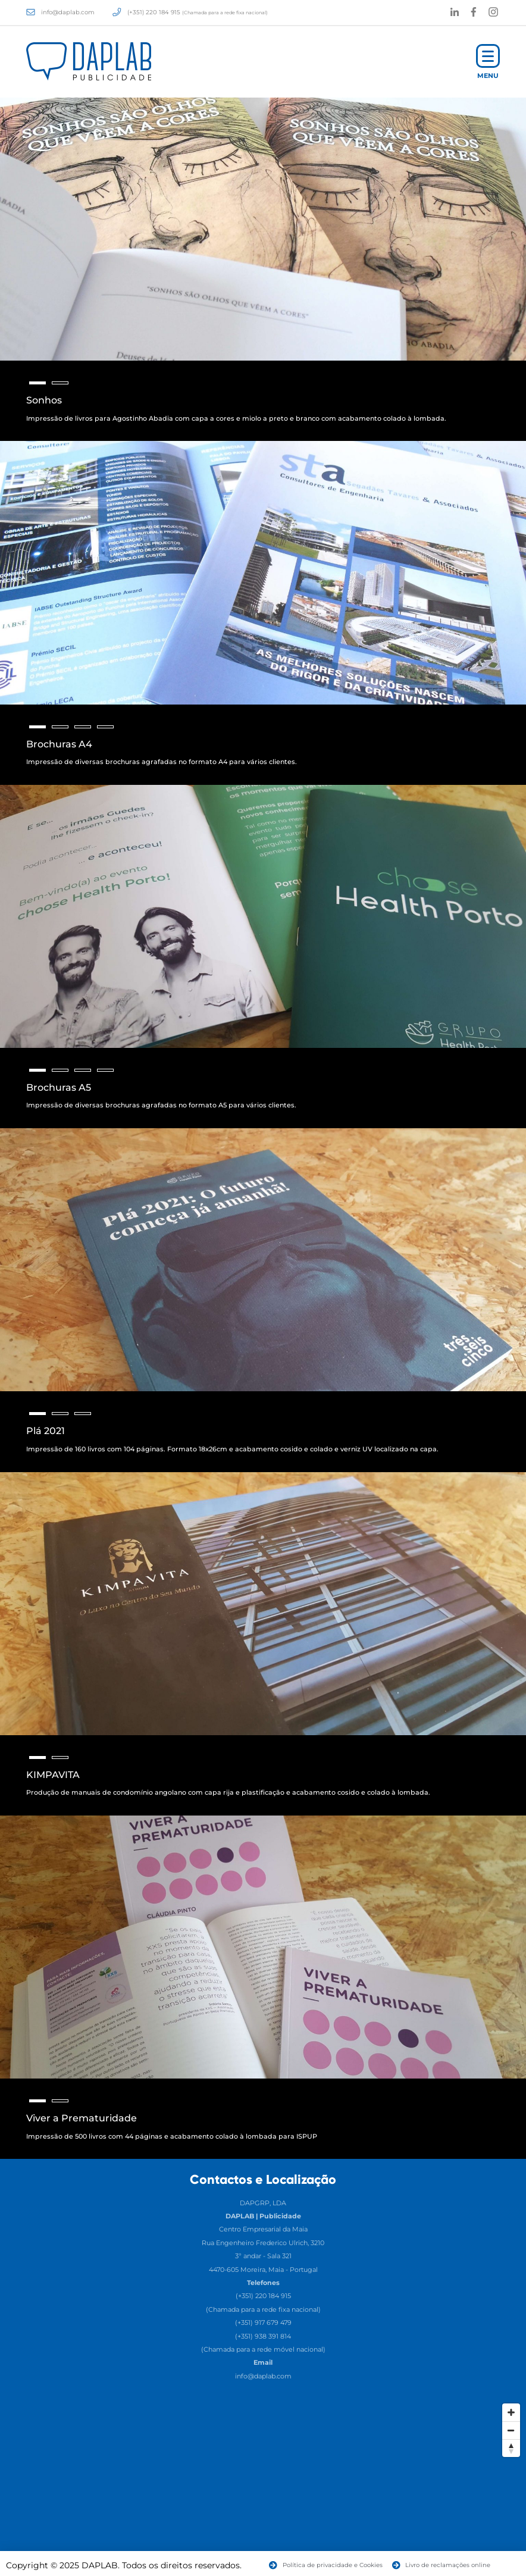 This screenshot has height=2576, width=526. What do you see at coordinates (511, 2412) in the screenshot?
I see `[Zoom In]` at bounding box center [511, 2412].